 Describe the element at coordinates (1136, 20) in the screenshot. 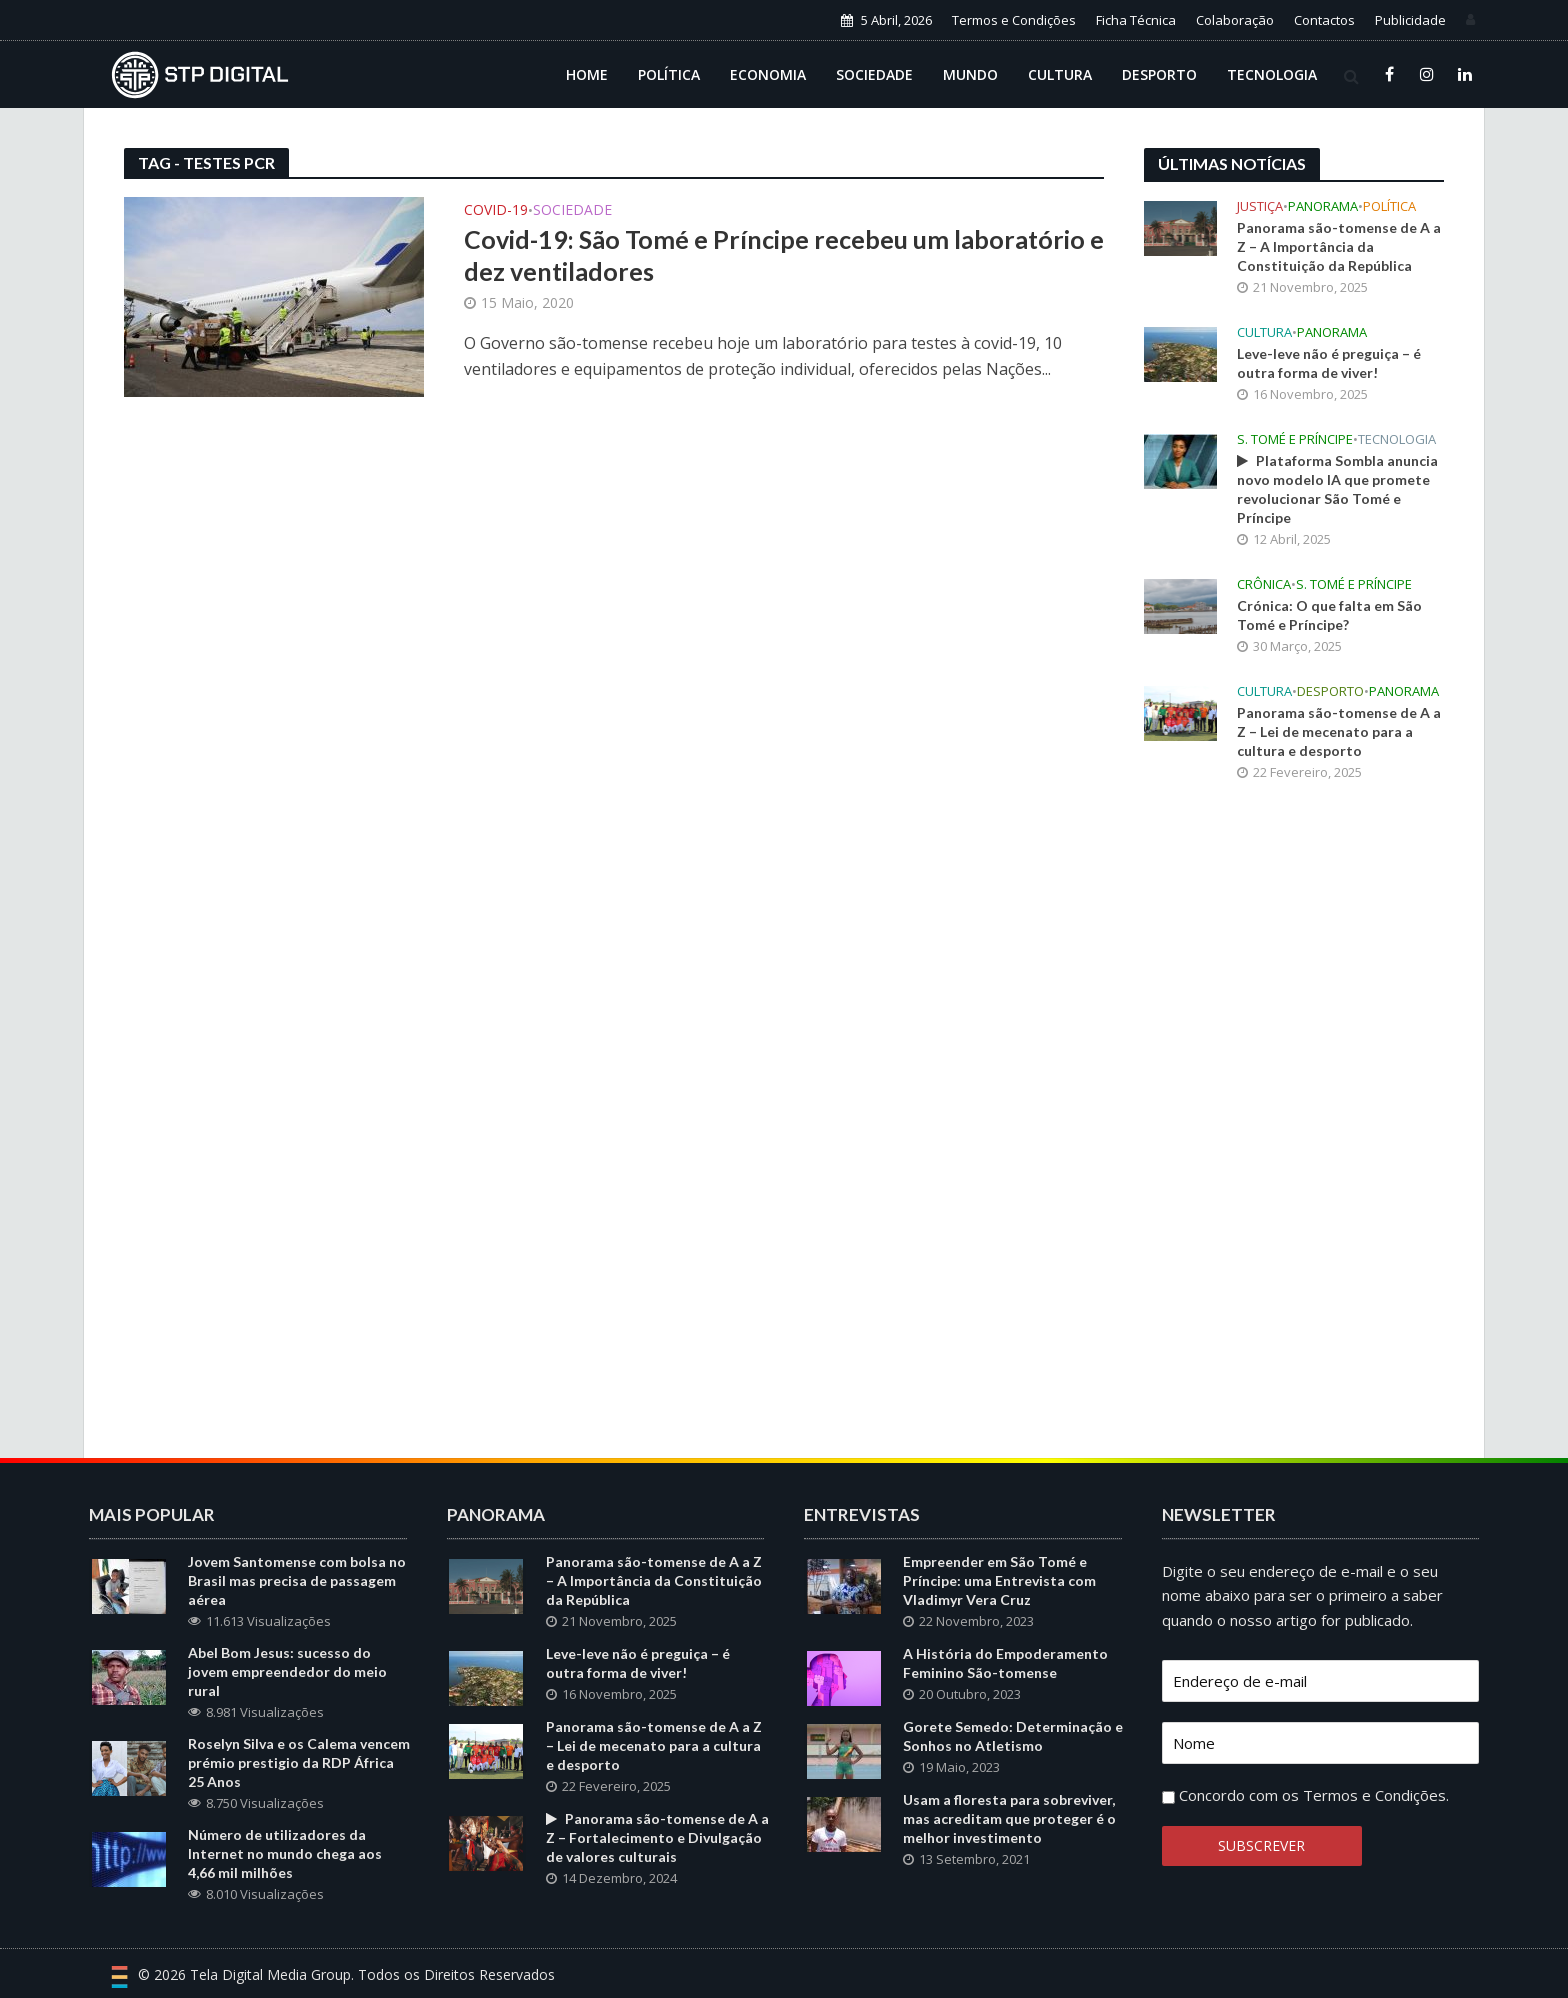

I see `Ficha Técnica` at that location.